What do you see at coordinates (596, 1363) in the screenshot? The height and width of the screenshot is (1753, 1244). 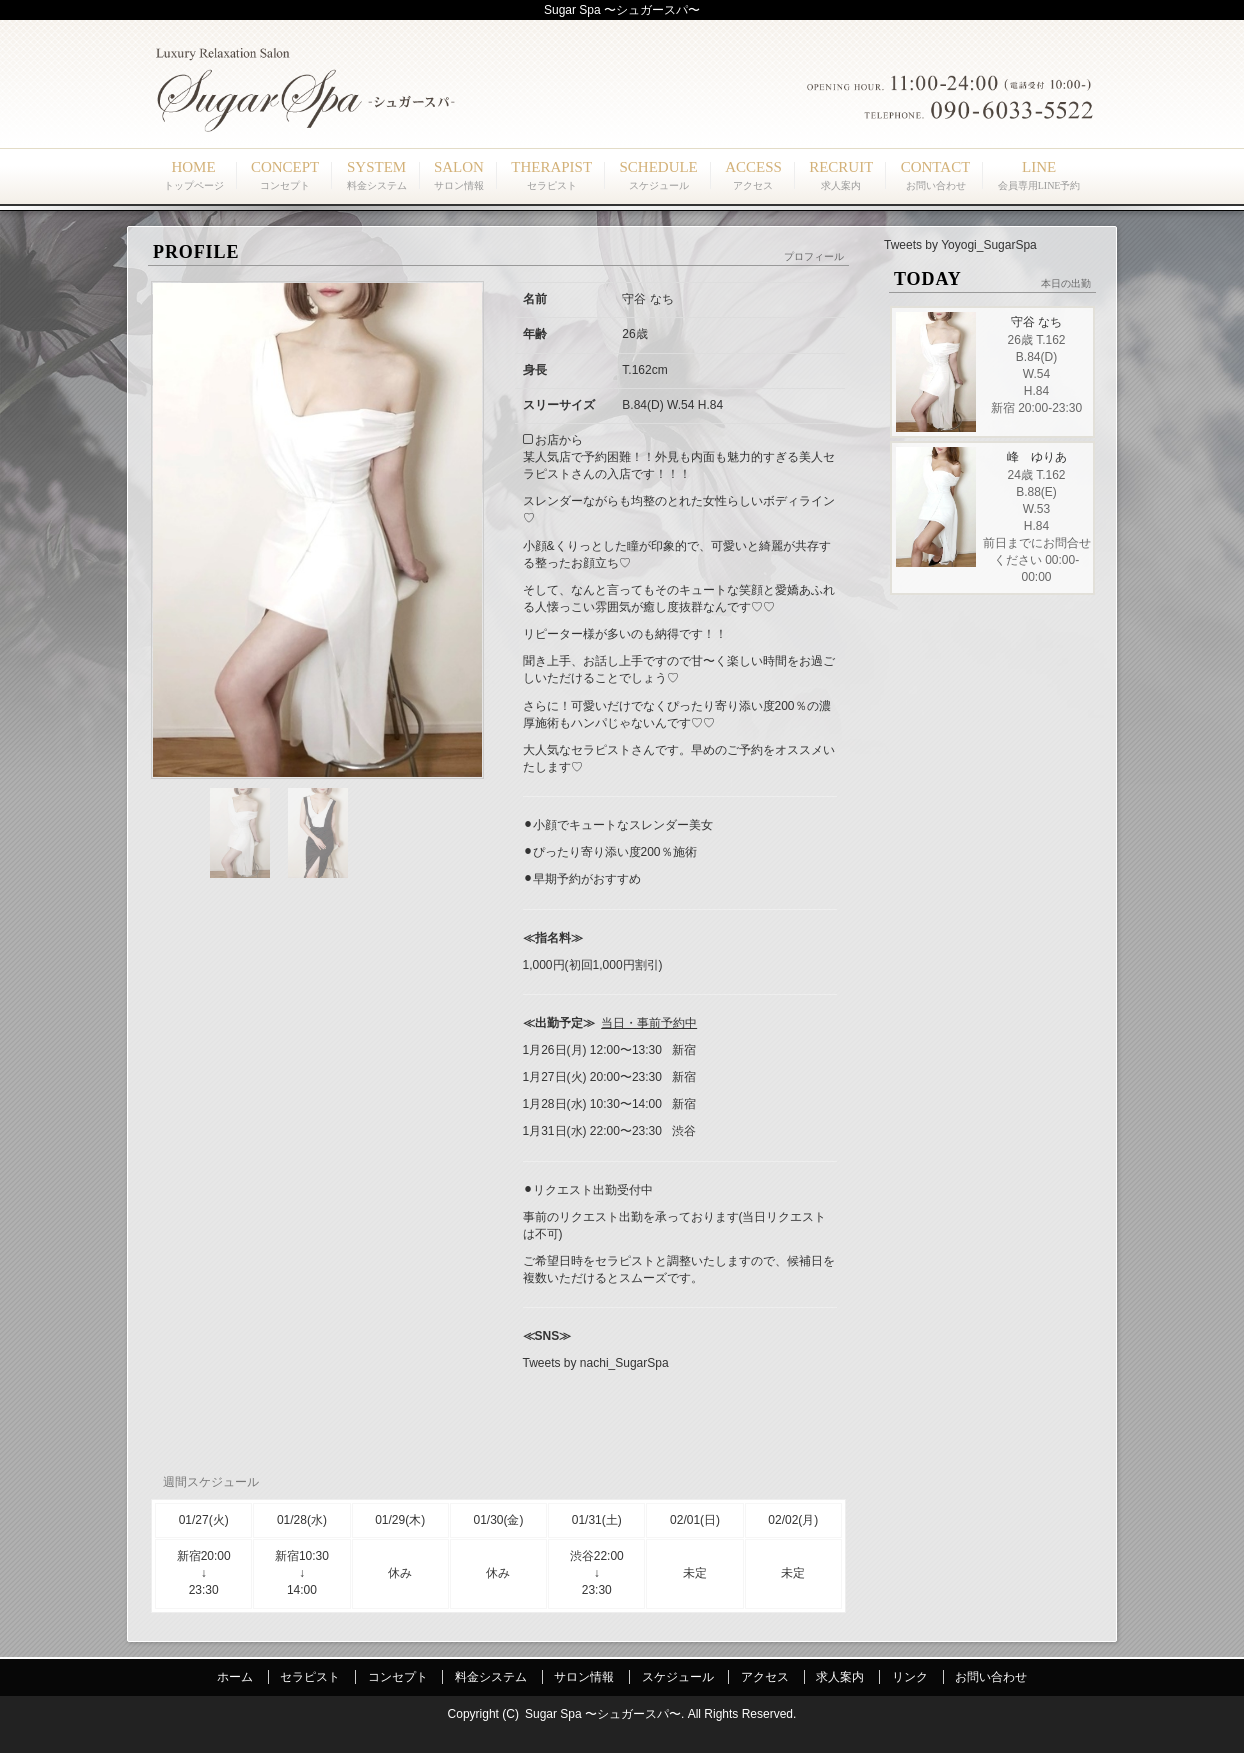 I see `Tweets by nachi_SugarSpa` at bounding box center [596, 1363].